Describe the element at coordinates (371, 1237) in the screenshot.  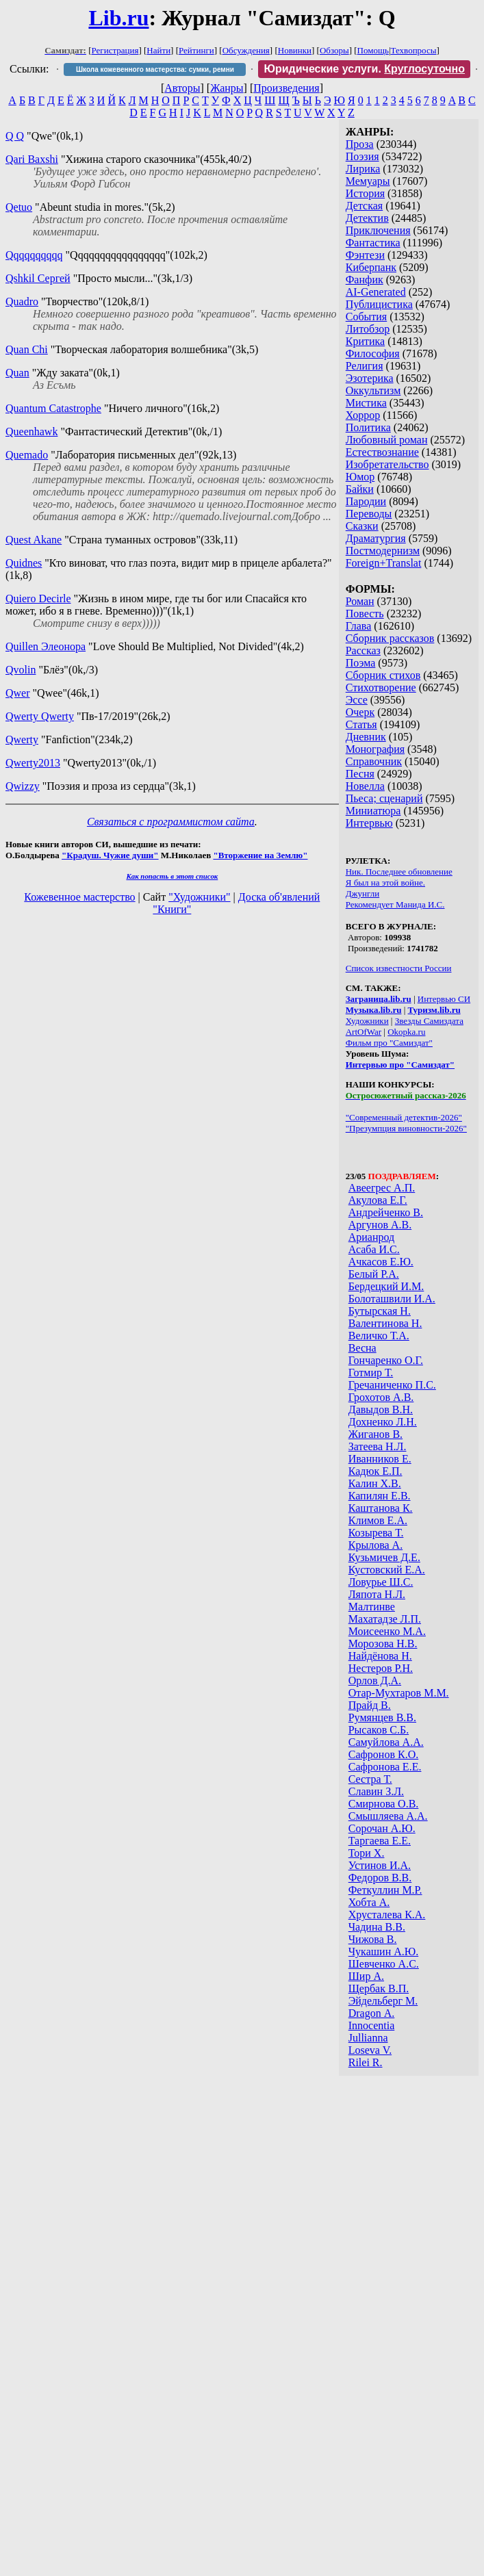
I see `Арианрод` at that location.